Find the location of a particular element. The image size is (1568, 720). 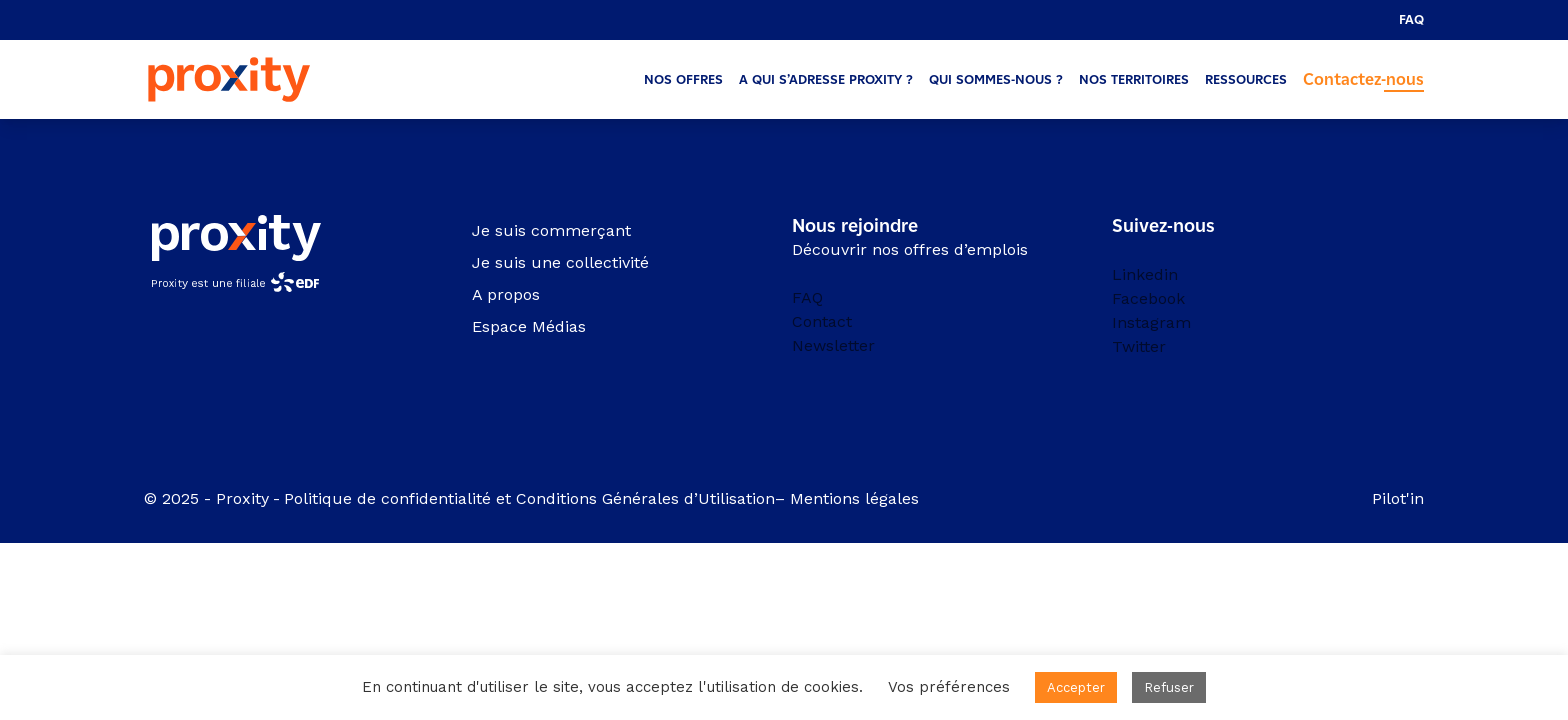

© 2025 - Proxity is located at coordinates (206, 498).